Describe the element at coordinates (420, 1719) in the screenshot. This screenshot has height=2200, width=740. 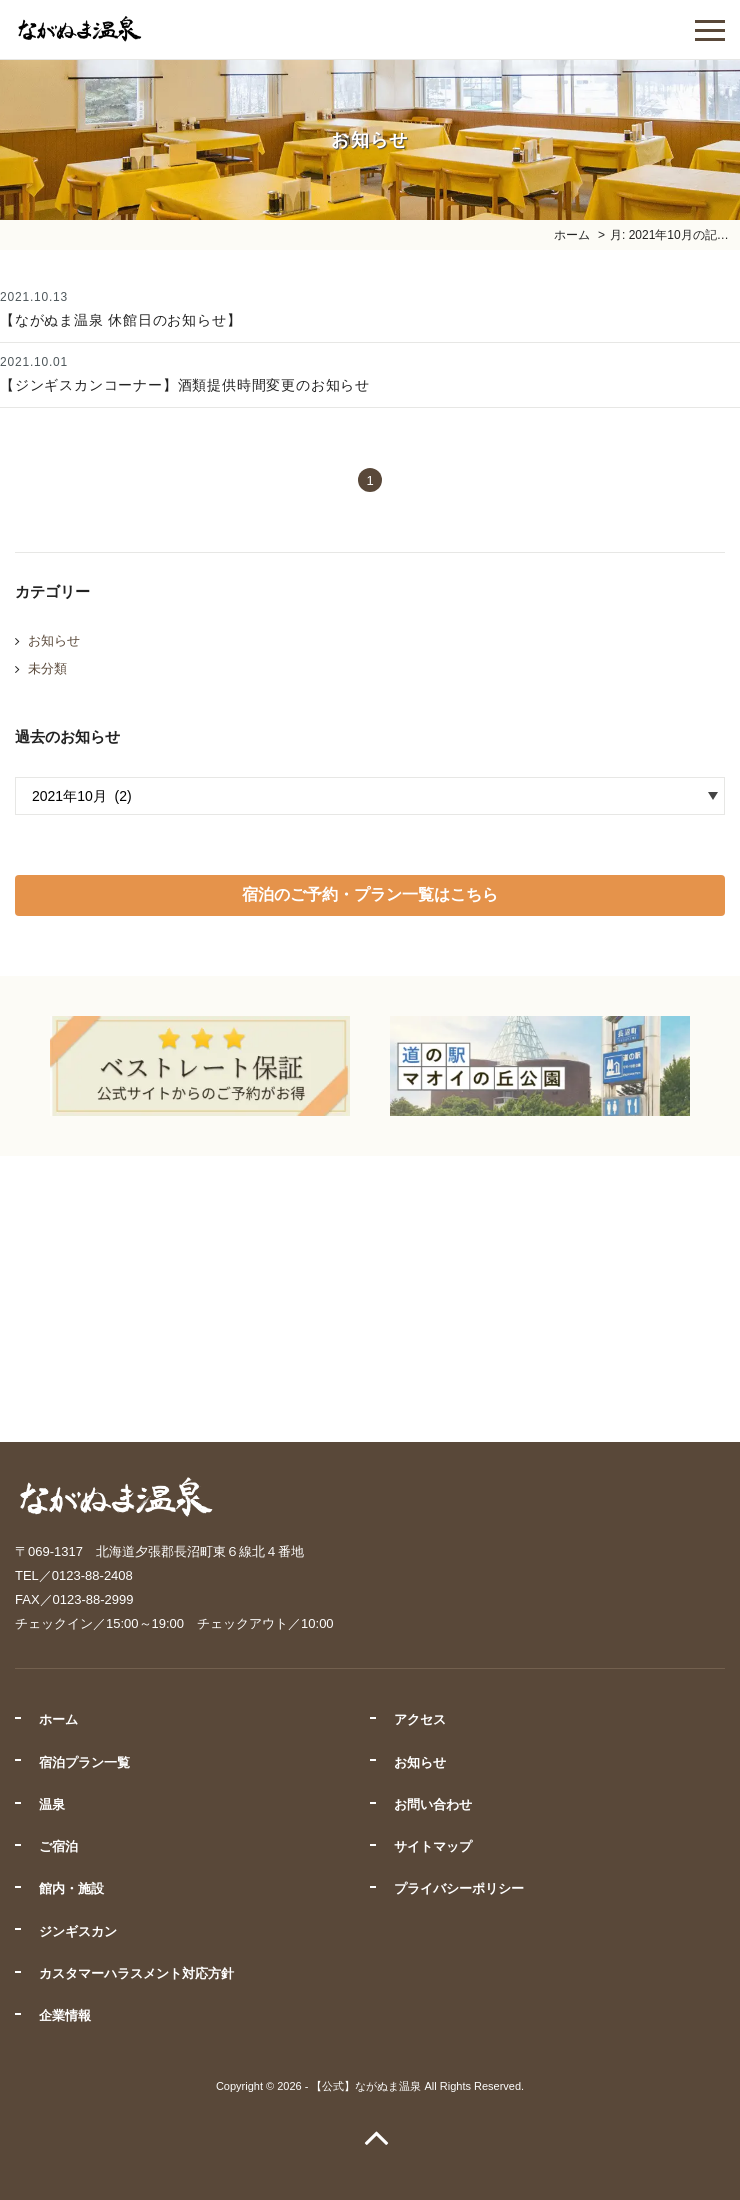
I see `アクセス` at that location.